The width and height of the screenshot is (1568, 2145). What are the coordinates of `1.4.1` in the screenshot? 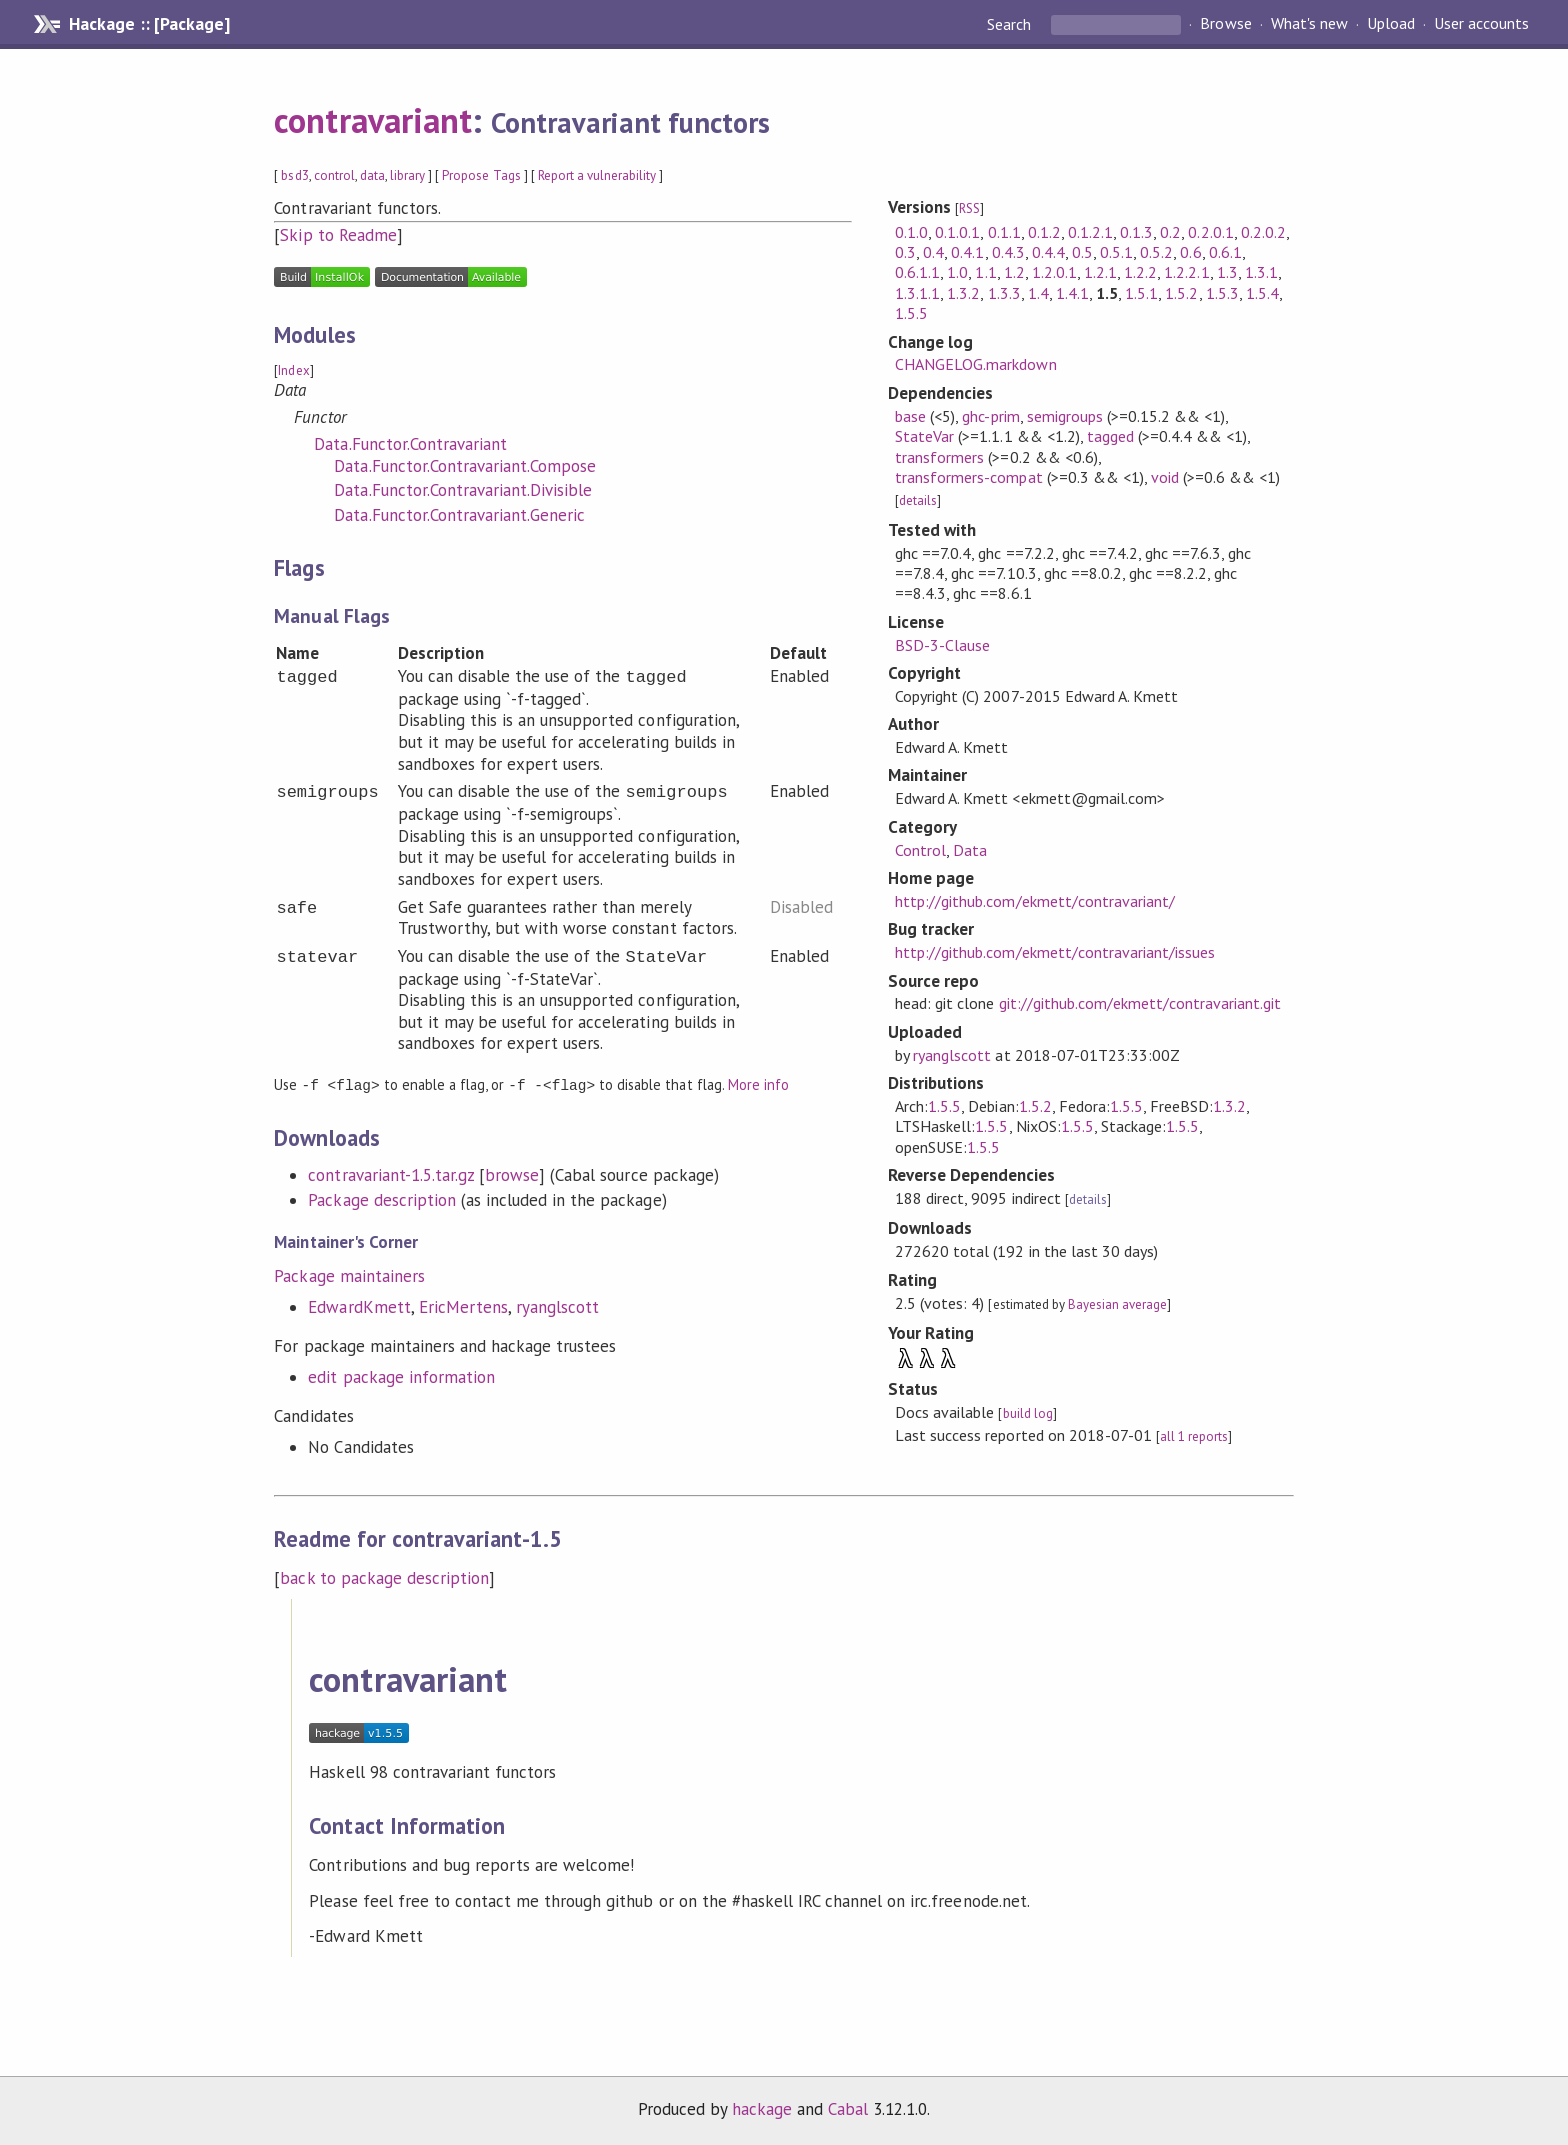 It's located at (1072, 293).